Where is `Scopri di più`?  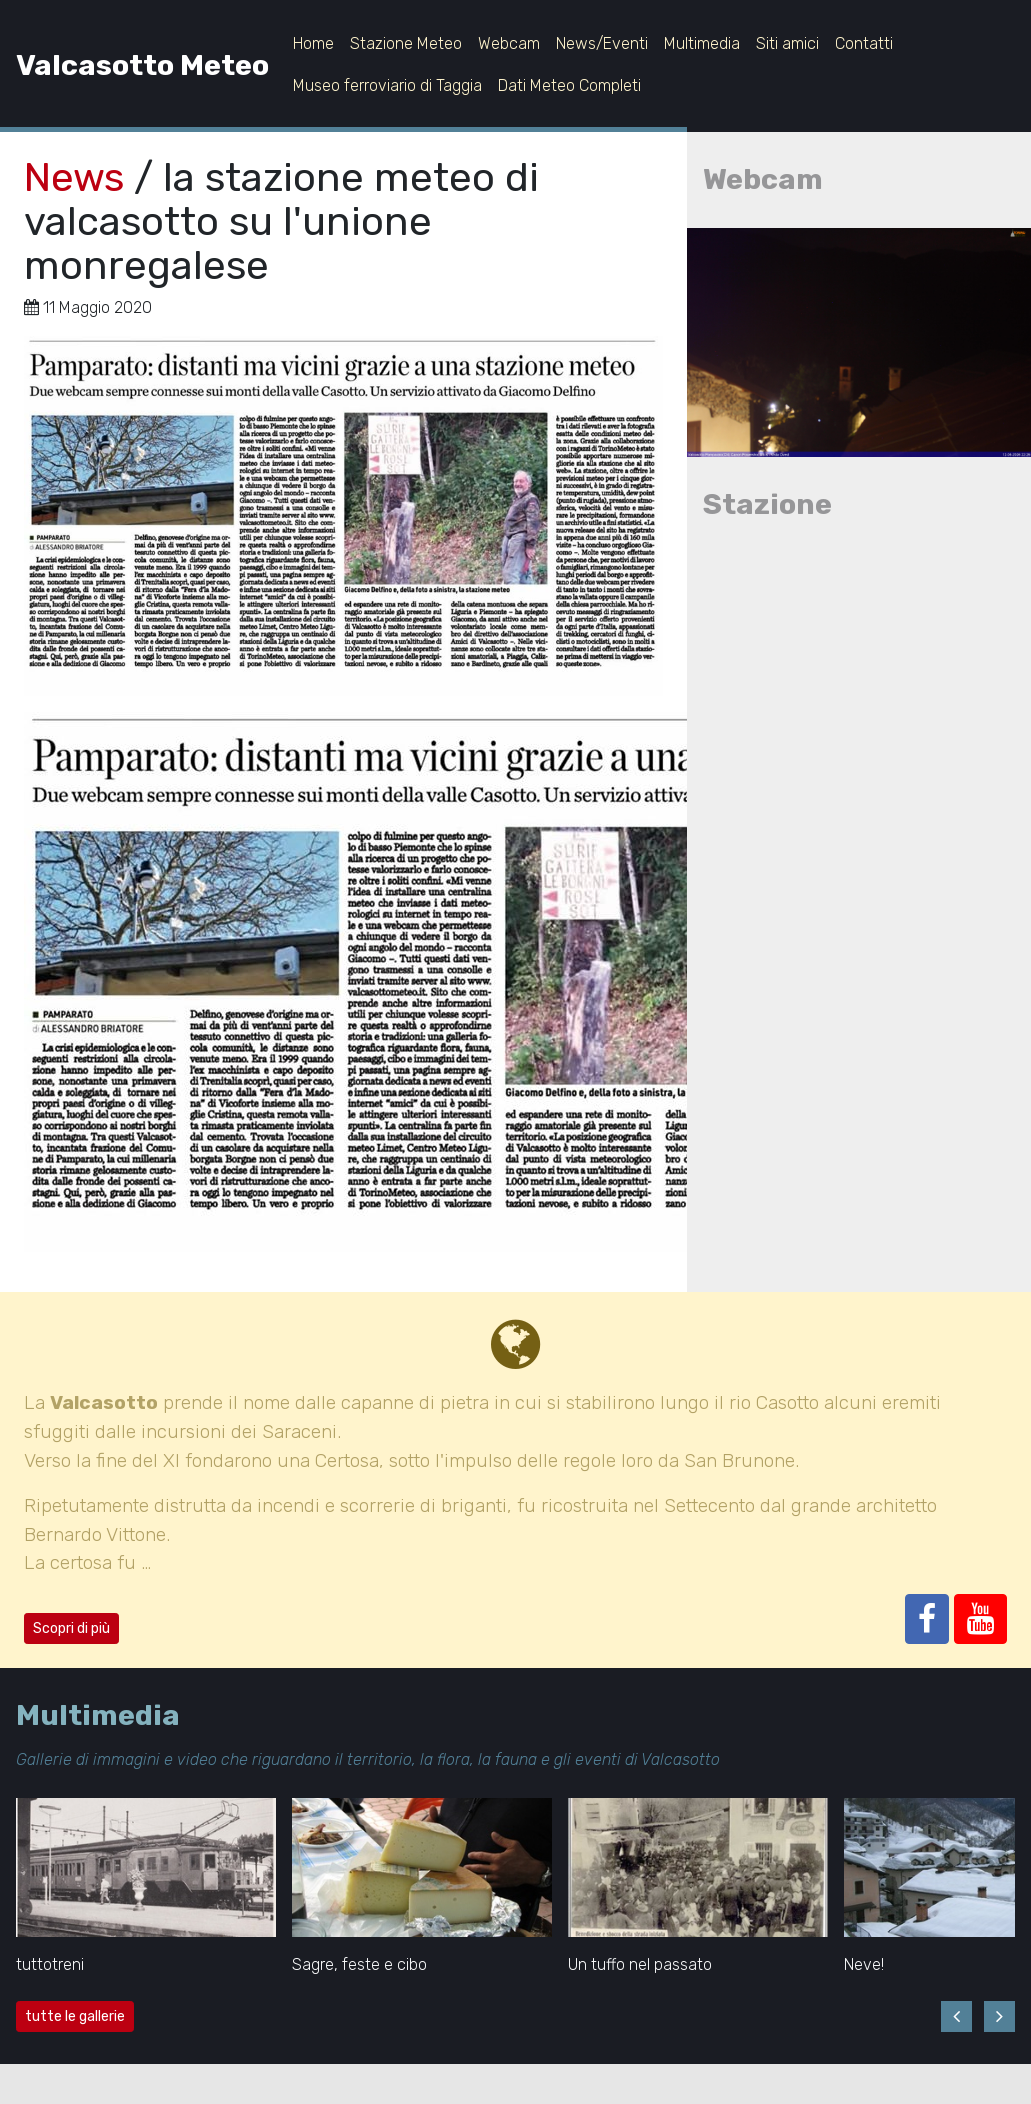 Scopri di più is located at coordinates (71, 1628).